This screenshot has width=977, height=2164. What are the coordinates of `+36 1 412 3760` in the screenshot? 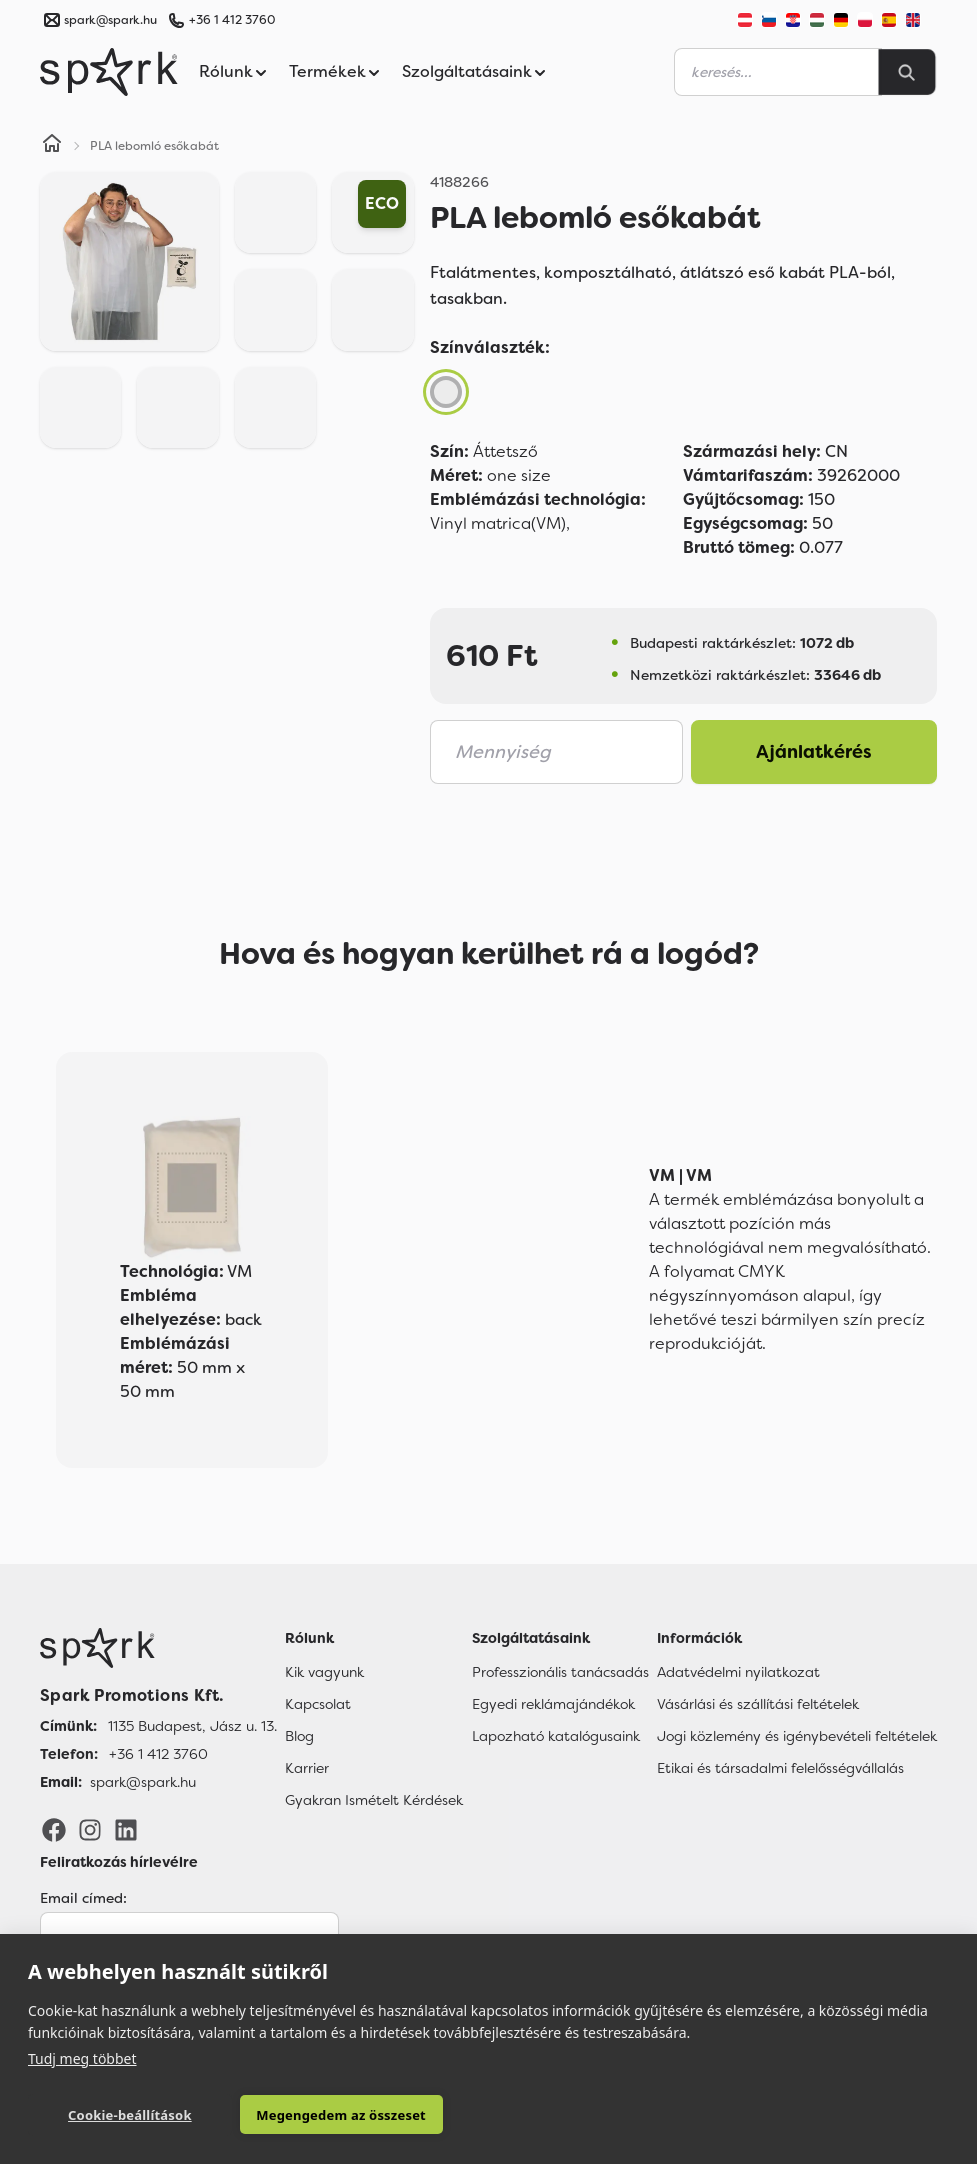 It's located at (232, 20).